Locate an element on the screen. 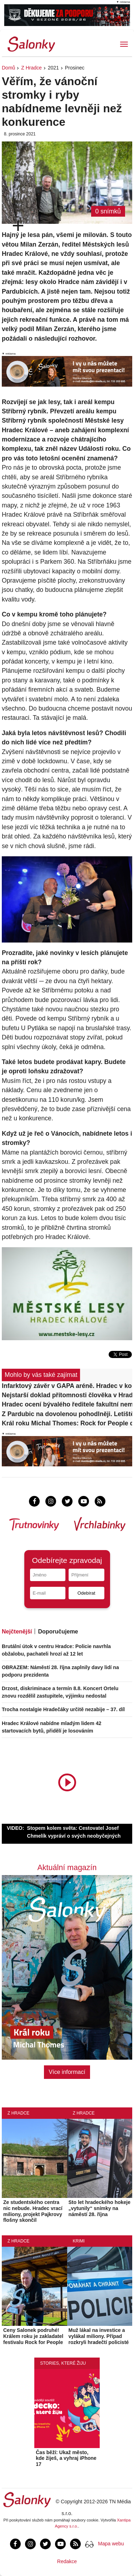  Domů is located at coordinates (8, 68).